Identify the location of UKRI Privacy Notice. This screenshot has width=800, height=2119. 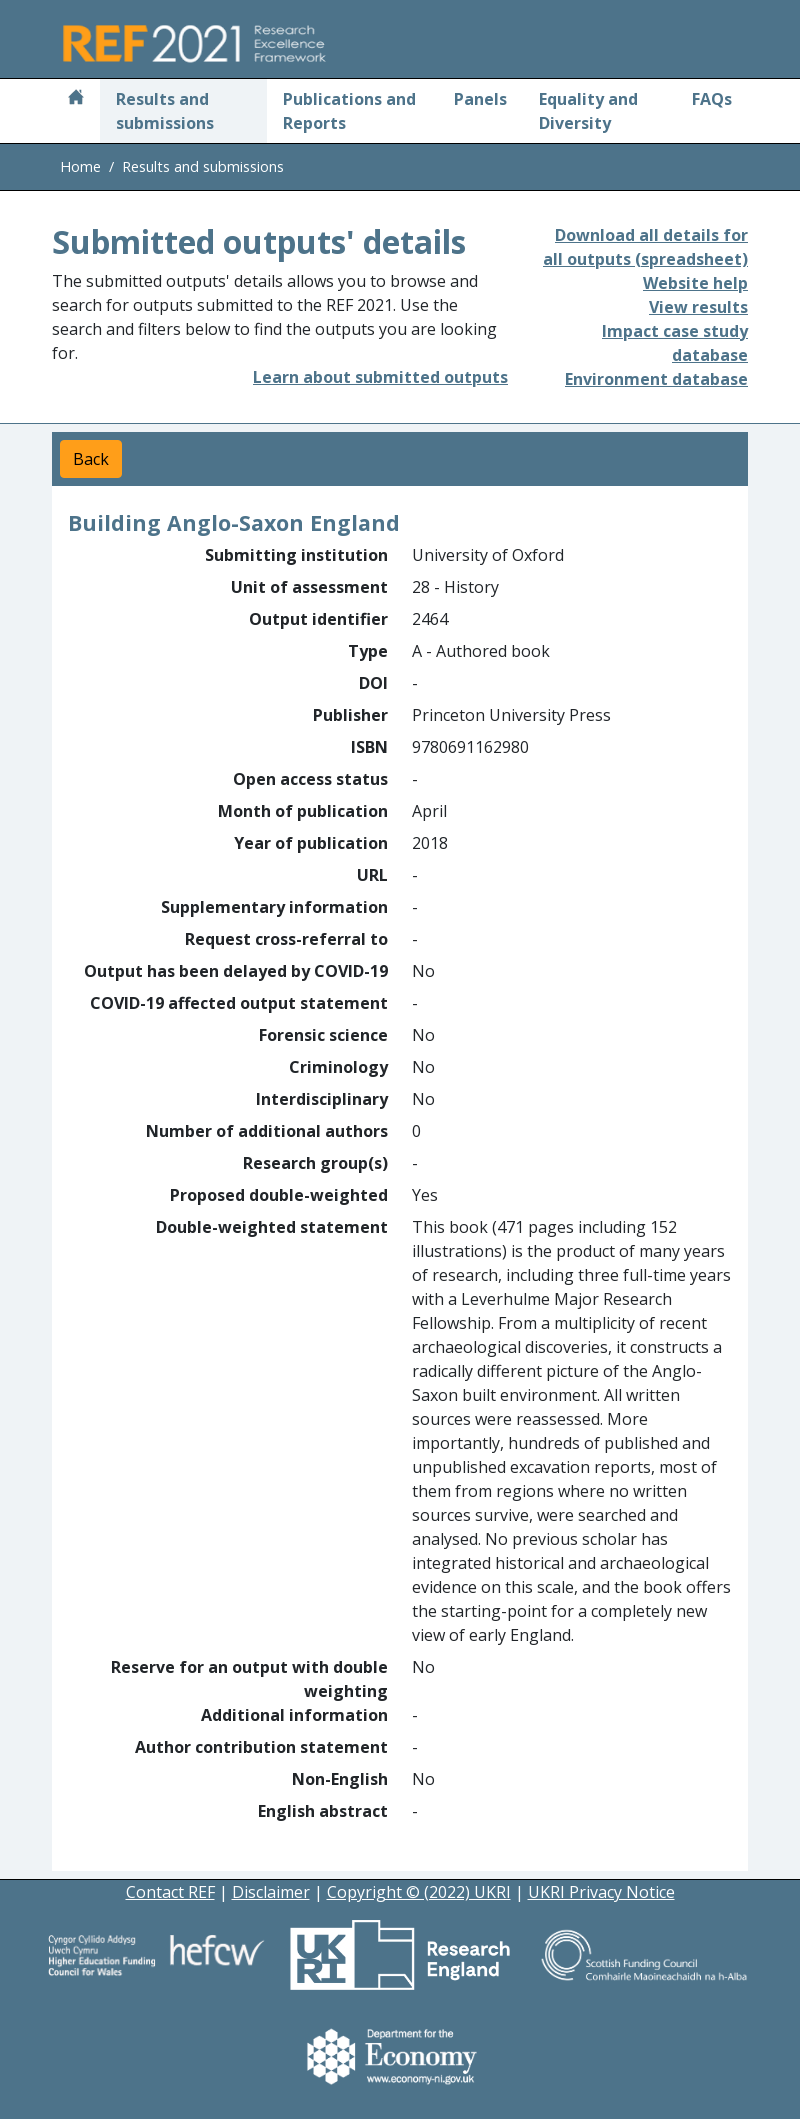
(601, 1892).